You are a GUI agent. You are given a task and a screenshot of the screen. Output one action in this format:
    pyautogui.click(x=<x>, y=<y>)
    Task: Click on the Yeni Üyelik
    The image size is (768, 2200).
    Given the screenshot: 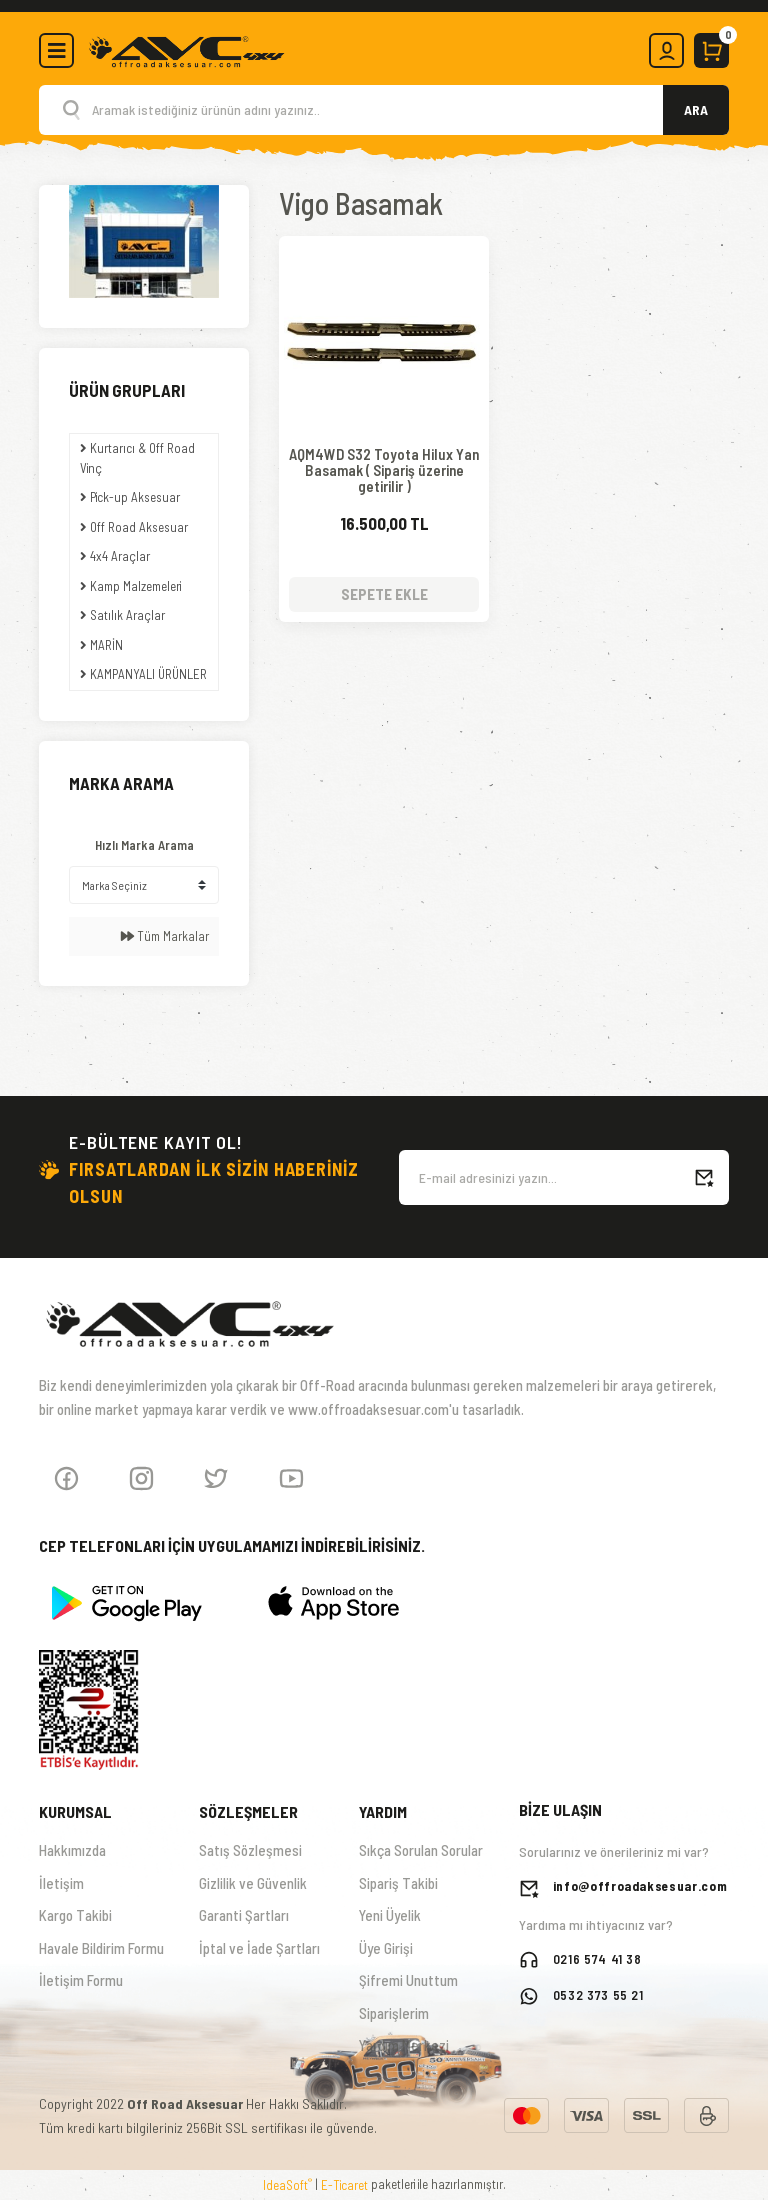 What is the action you would take?
    pyautogui.click(x=390, y=1915)
    